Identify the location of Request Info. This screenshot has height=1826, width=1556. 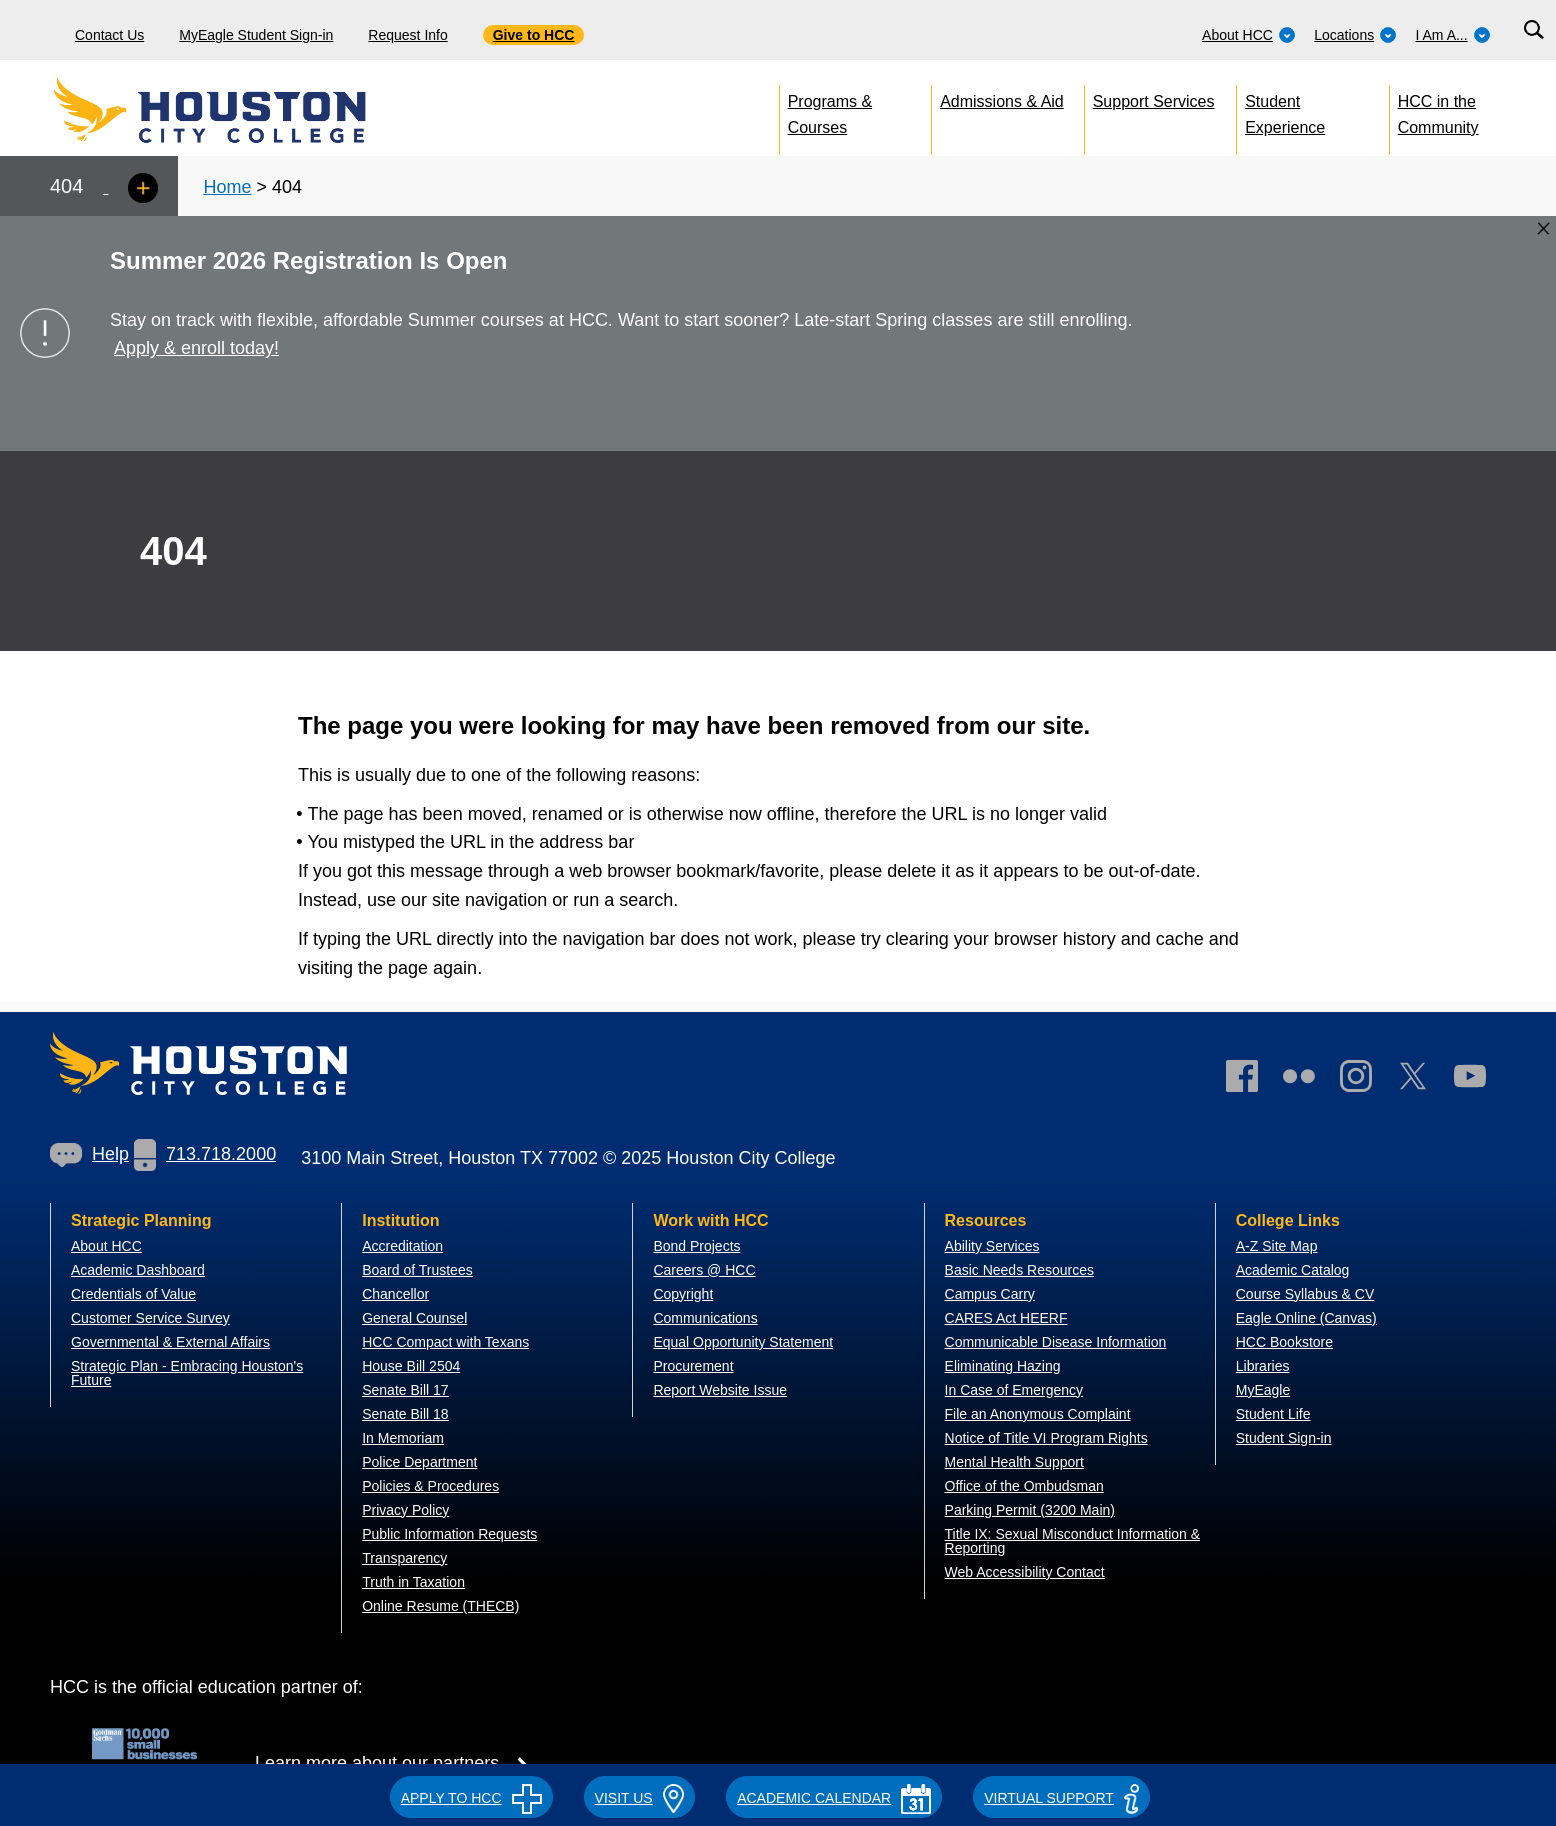
(407, 35).